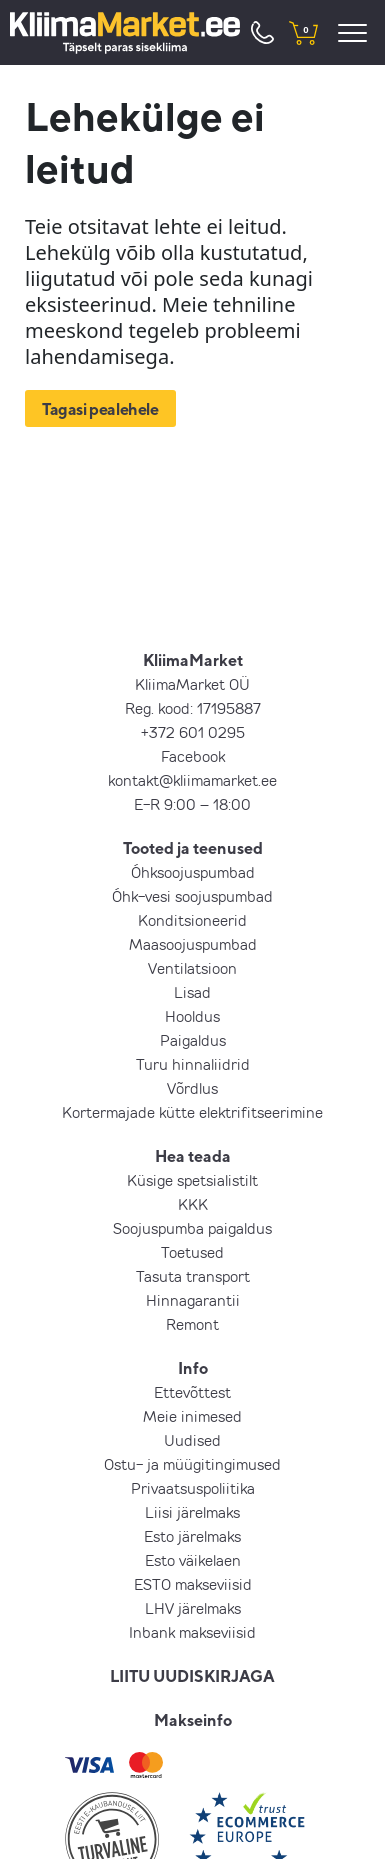 This screenshot has width=385, height=1859. I want to click on Esto väikelaen, so click(193, 1560).